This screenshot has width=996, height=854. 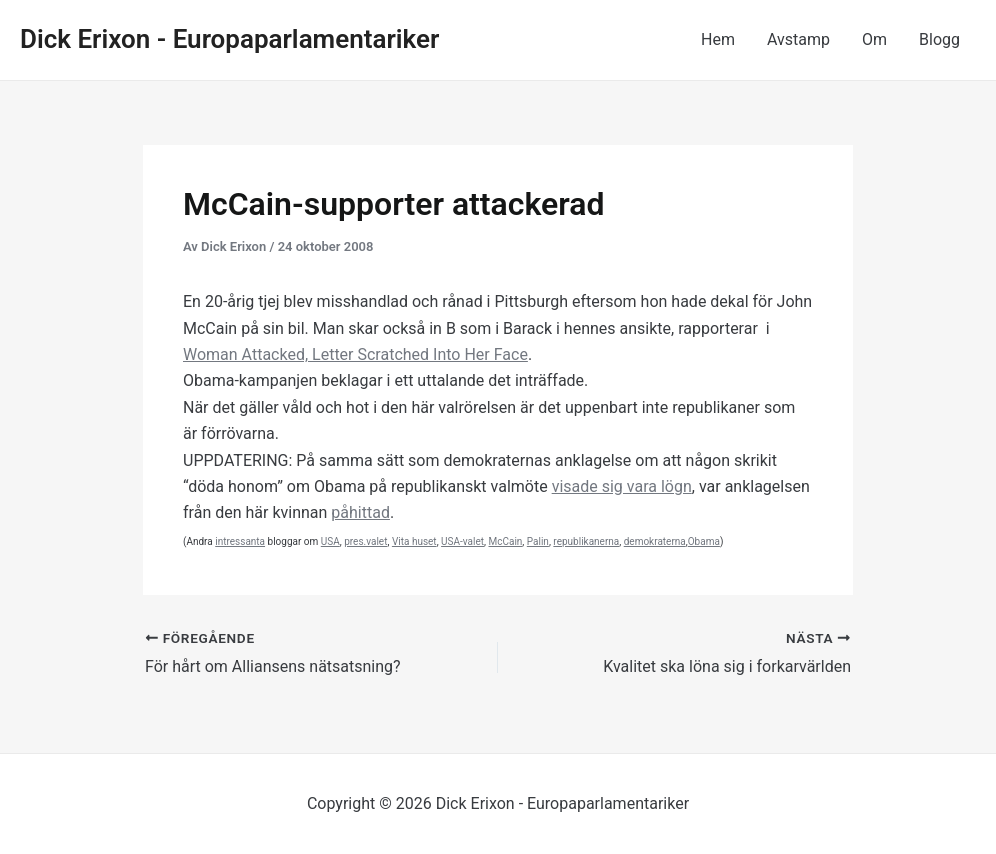 I want to click on pres.valet, so click(x=365, y=541).